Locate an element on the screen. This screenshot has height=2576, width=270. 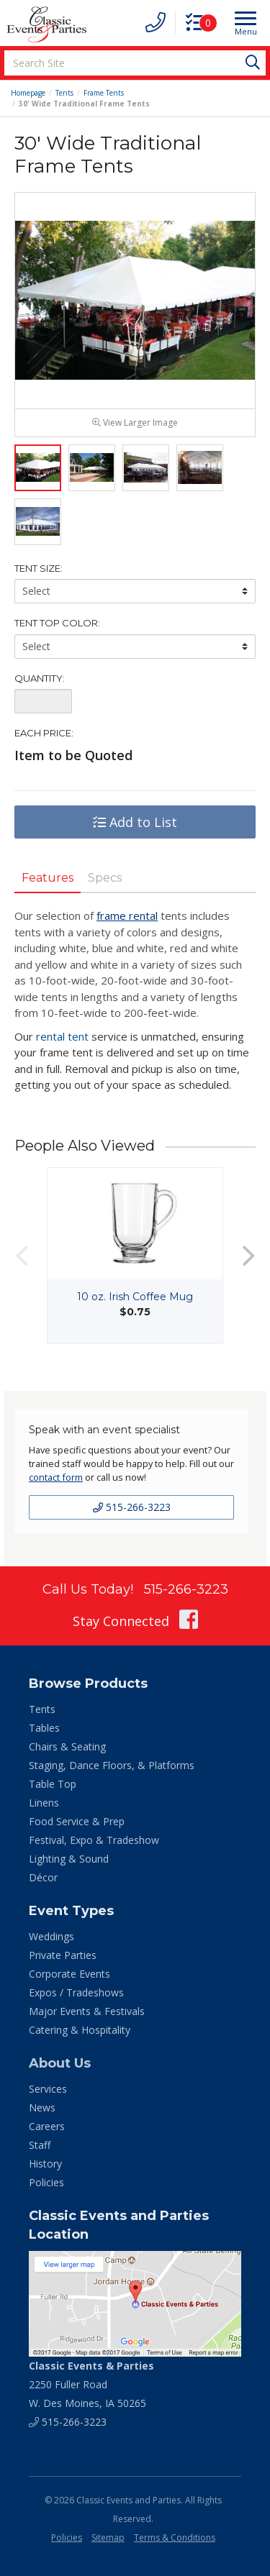
History is located at coordinates (45, 2163).